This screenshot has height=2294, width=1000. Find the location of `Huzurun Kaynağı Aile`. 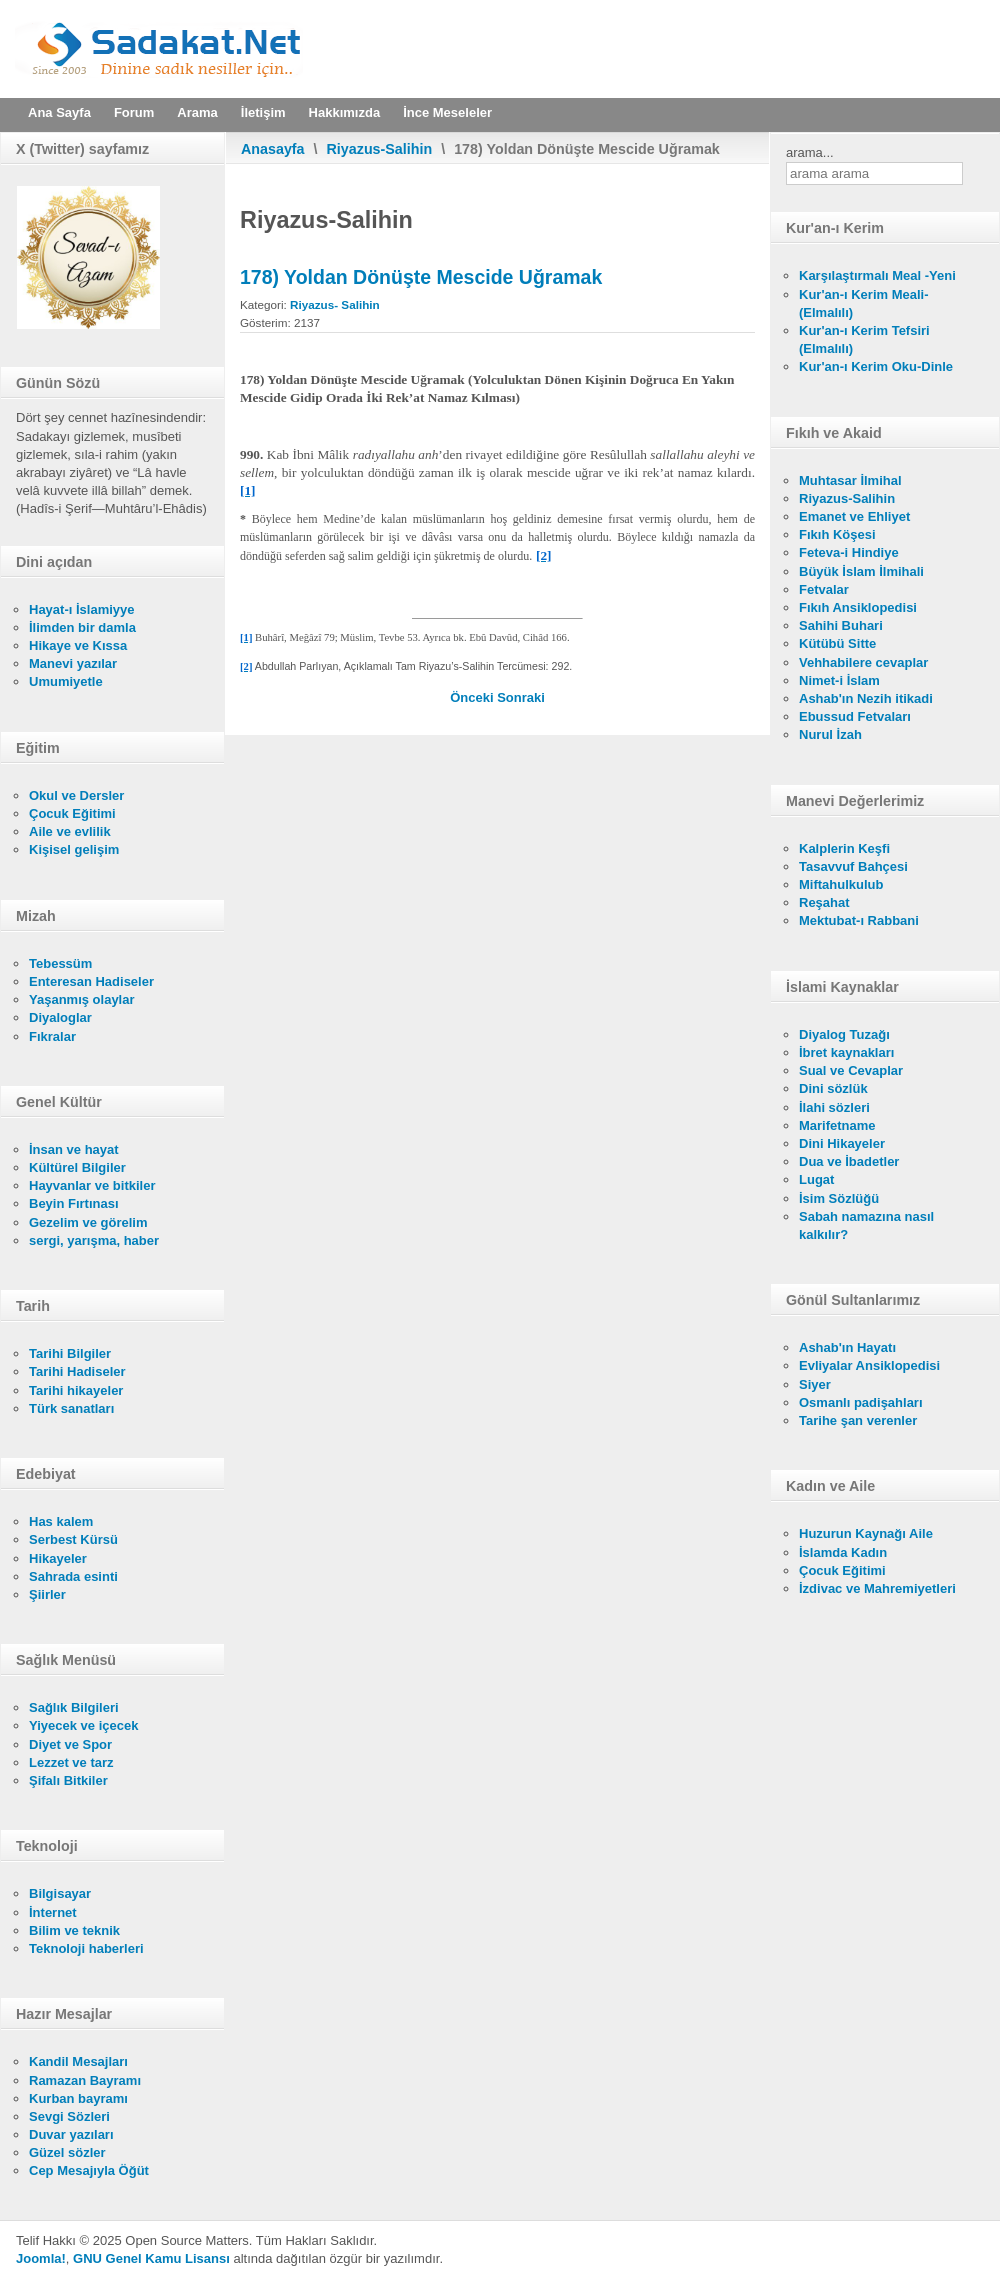

Huzurun Kaynağı Aile is located at coordinates (866, 1533).